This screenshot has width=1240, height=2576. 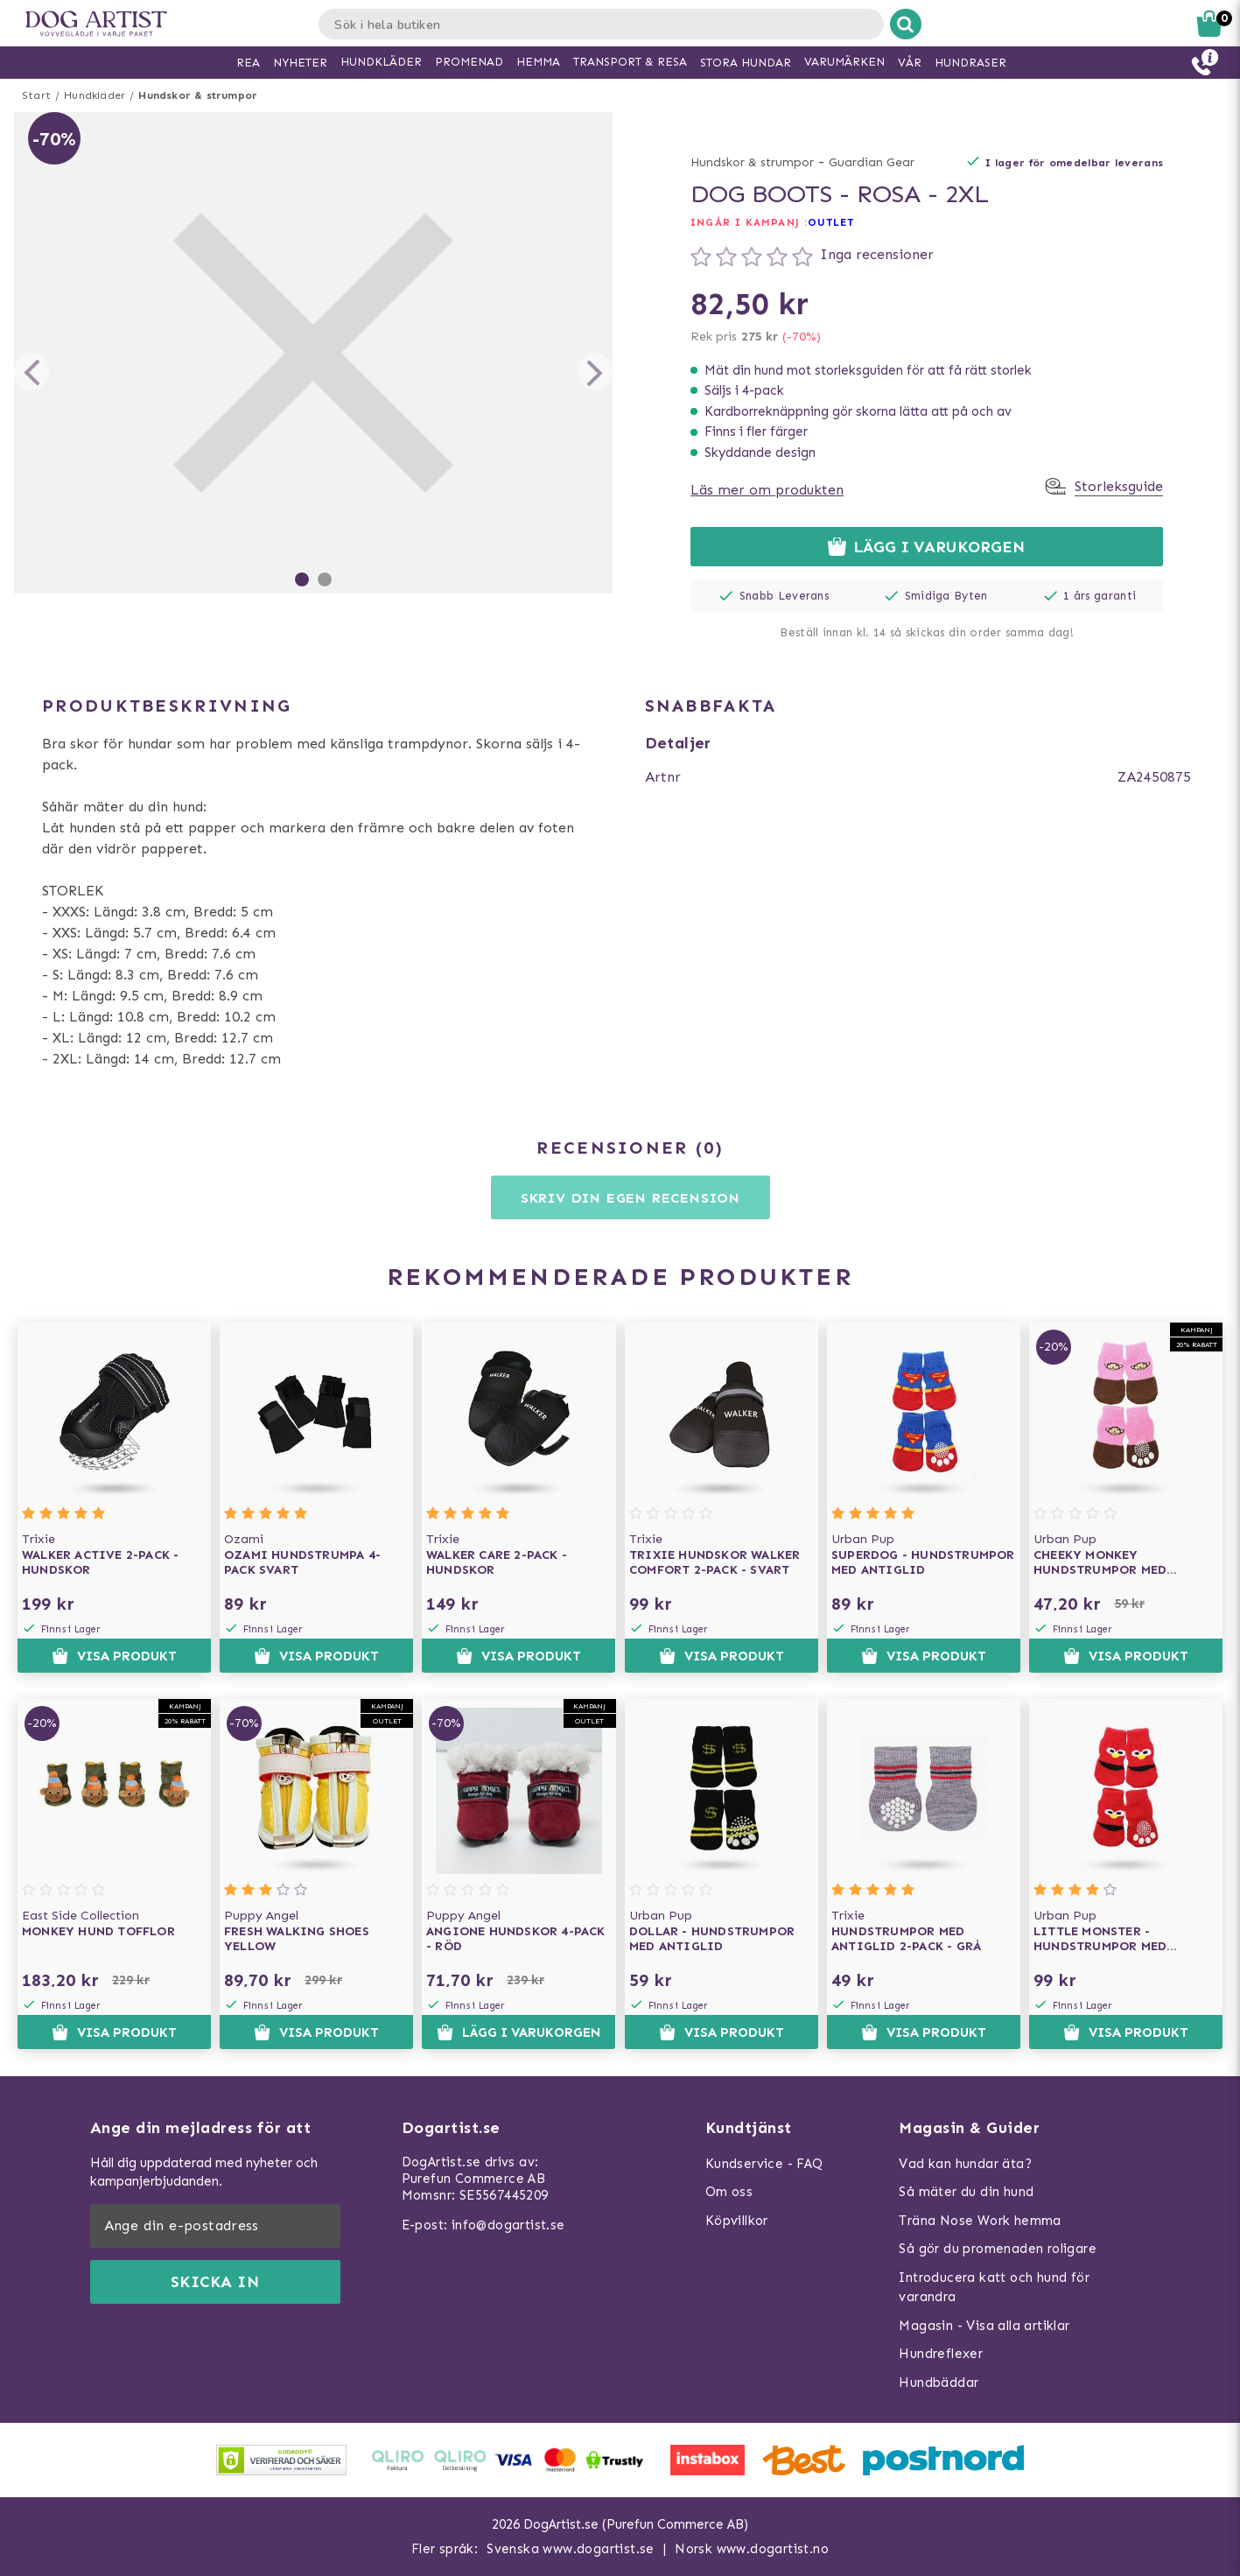 What do you see at coordinates (871, 162) in the screenshot?
I see `Guardian Gear` at bounding box center [871, 162].